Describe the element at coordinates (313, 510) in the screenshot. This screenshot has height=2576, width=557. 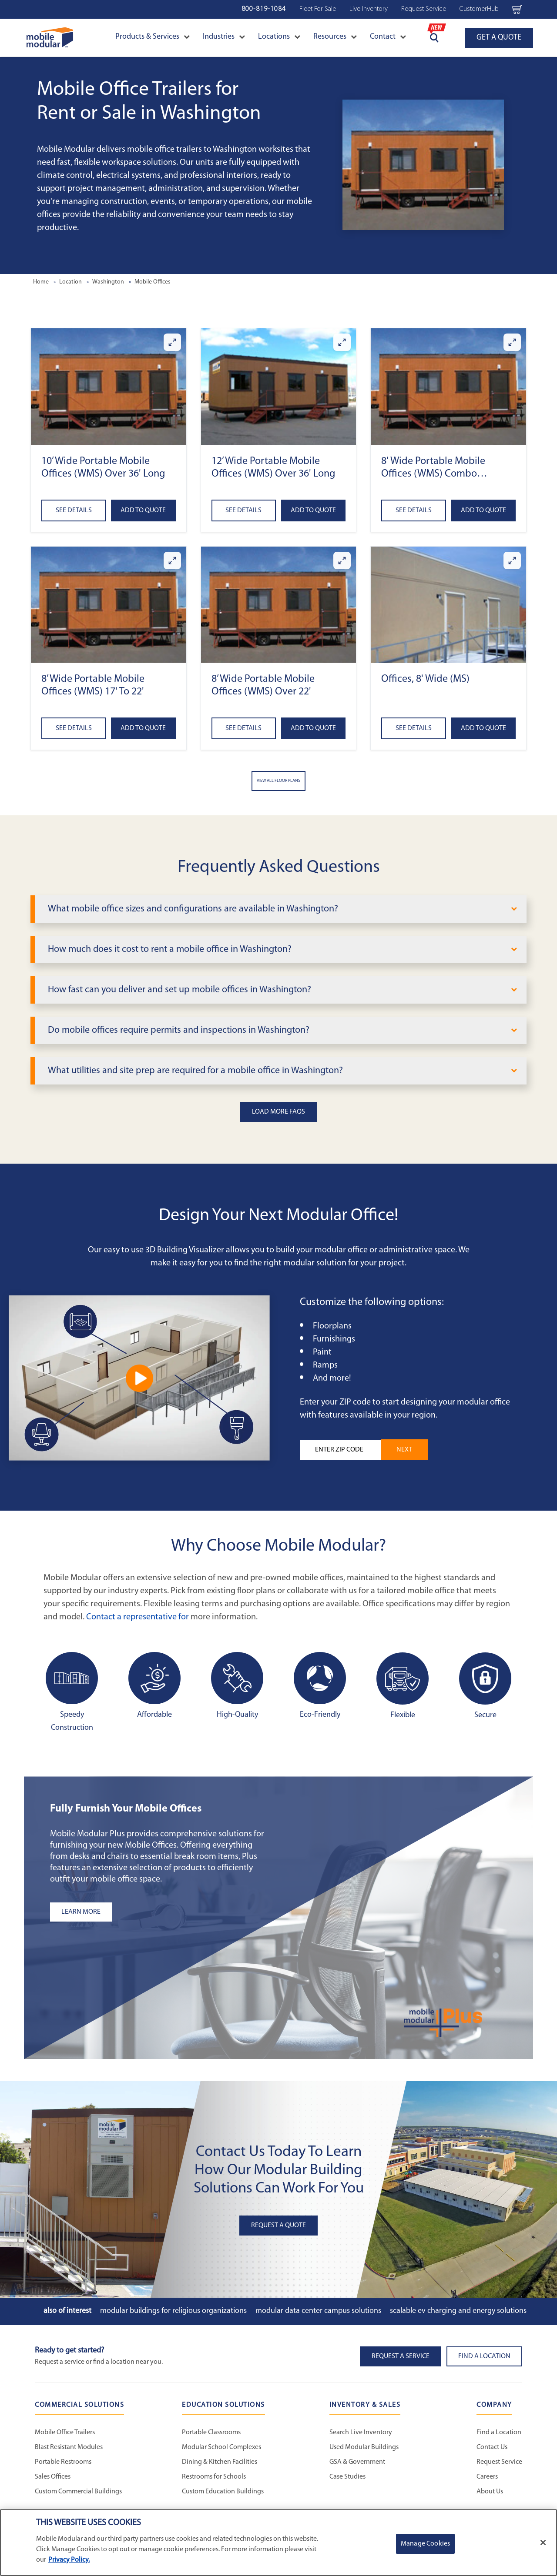
I see `Add to Quote [Add to quote 12’ Wide Portable Mobile Offices (WMS) Over 36' Long]` at that location.